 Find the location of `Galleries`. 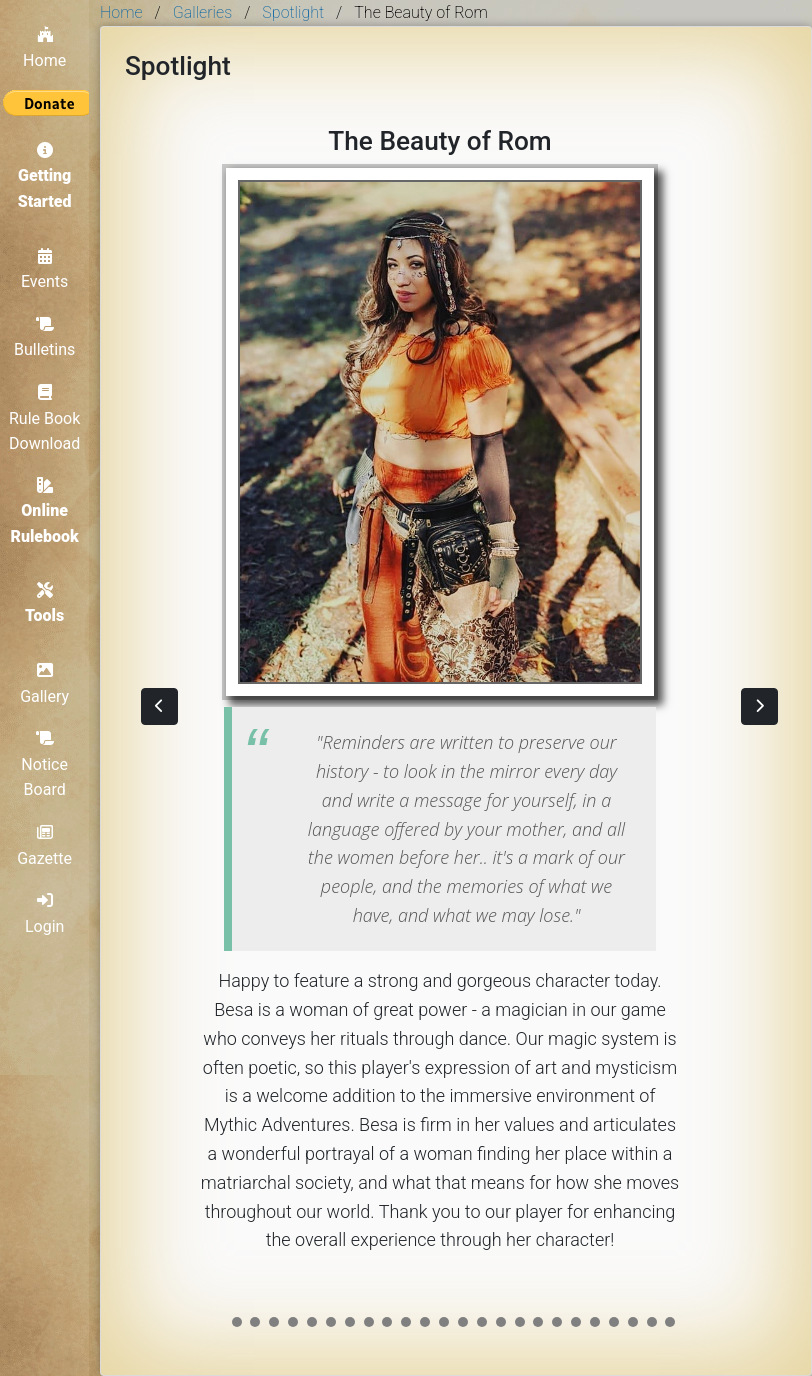

Galleries is located at coordinates (202, 12).